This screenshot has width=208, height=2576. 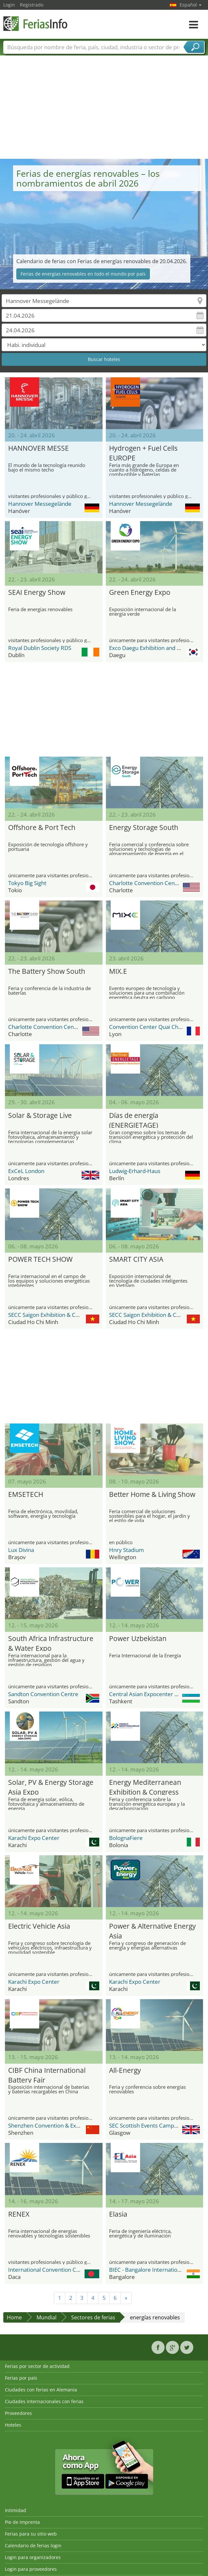 What do you see at coordinates (93, 2317) in the screenshot?
I see `Sectores de ferias` at bounding box center [93, 2317].